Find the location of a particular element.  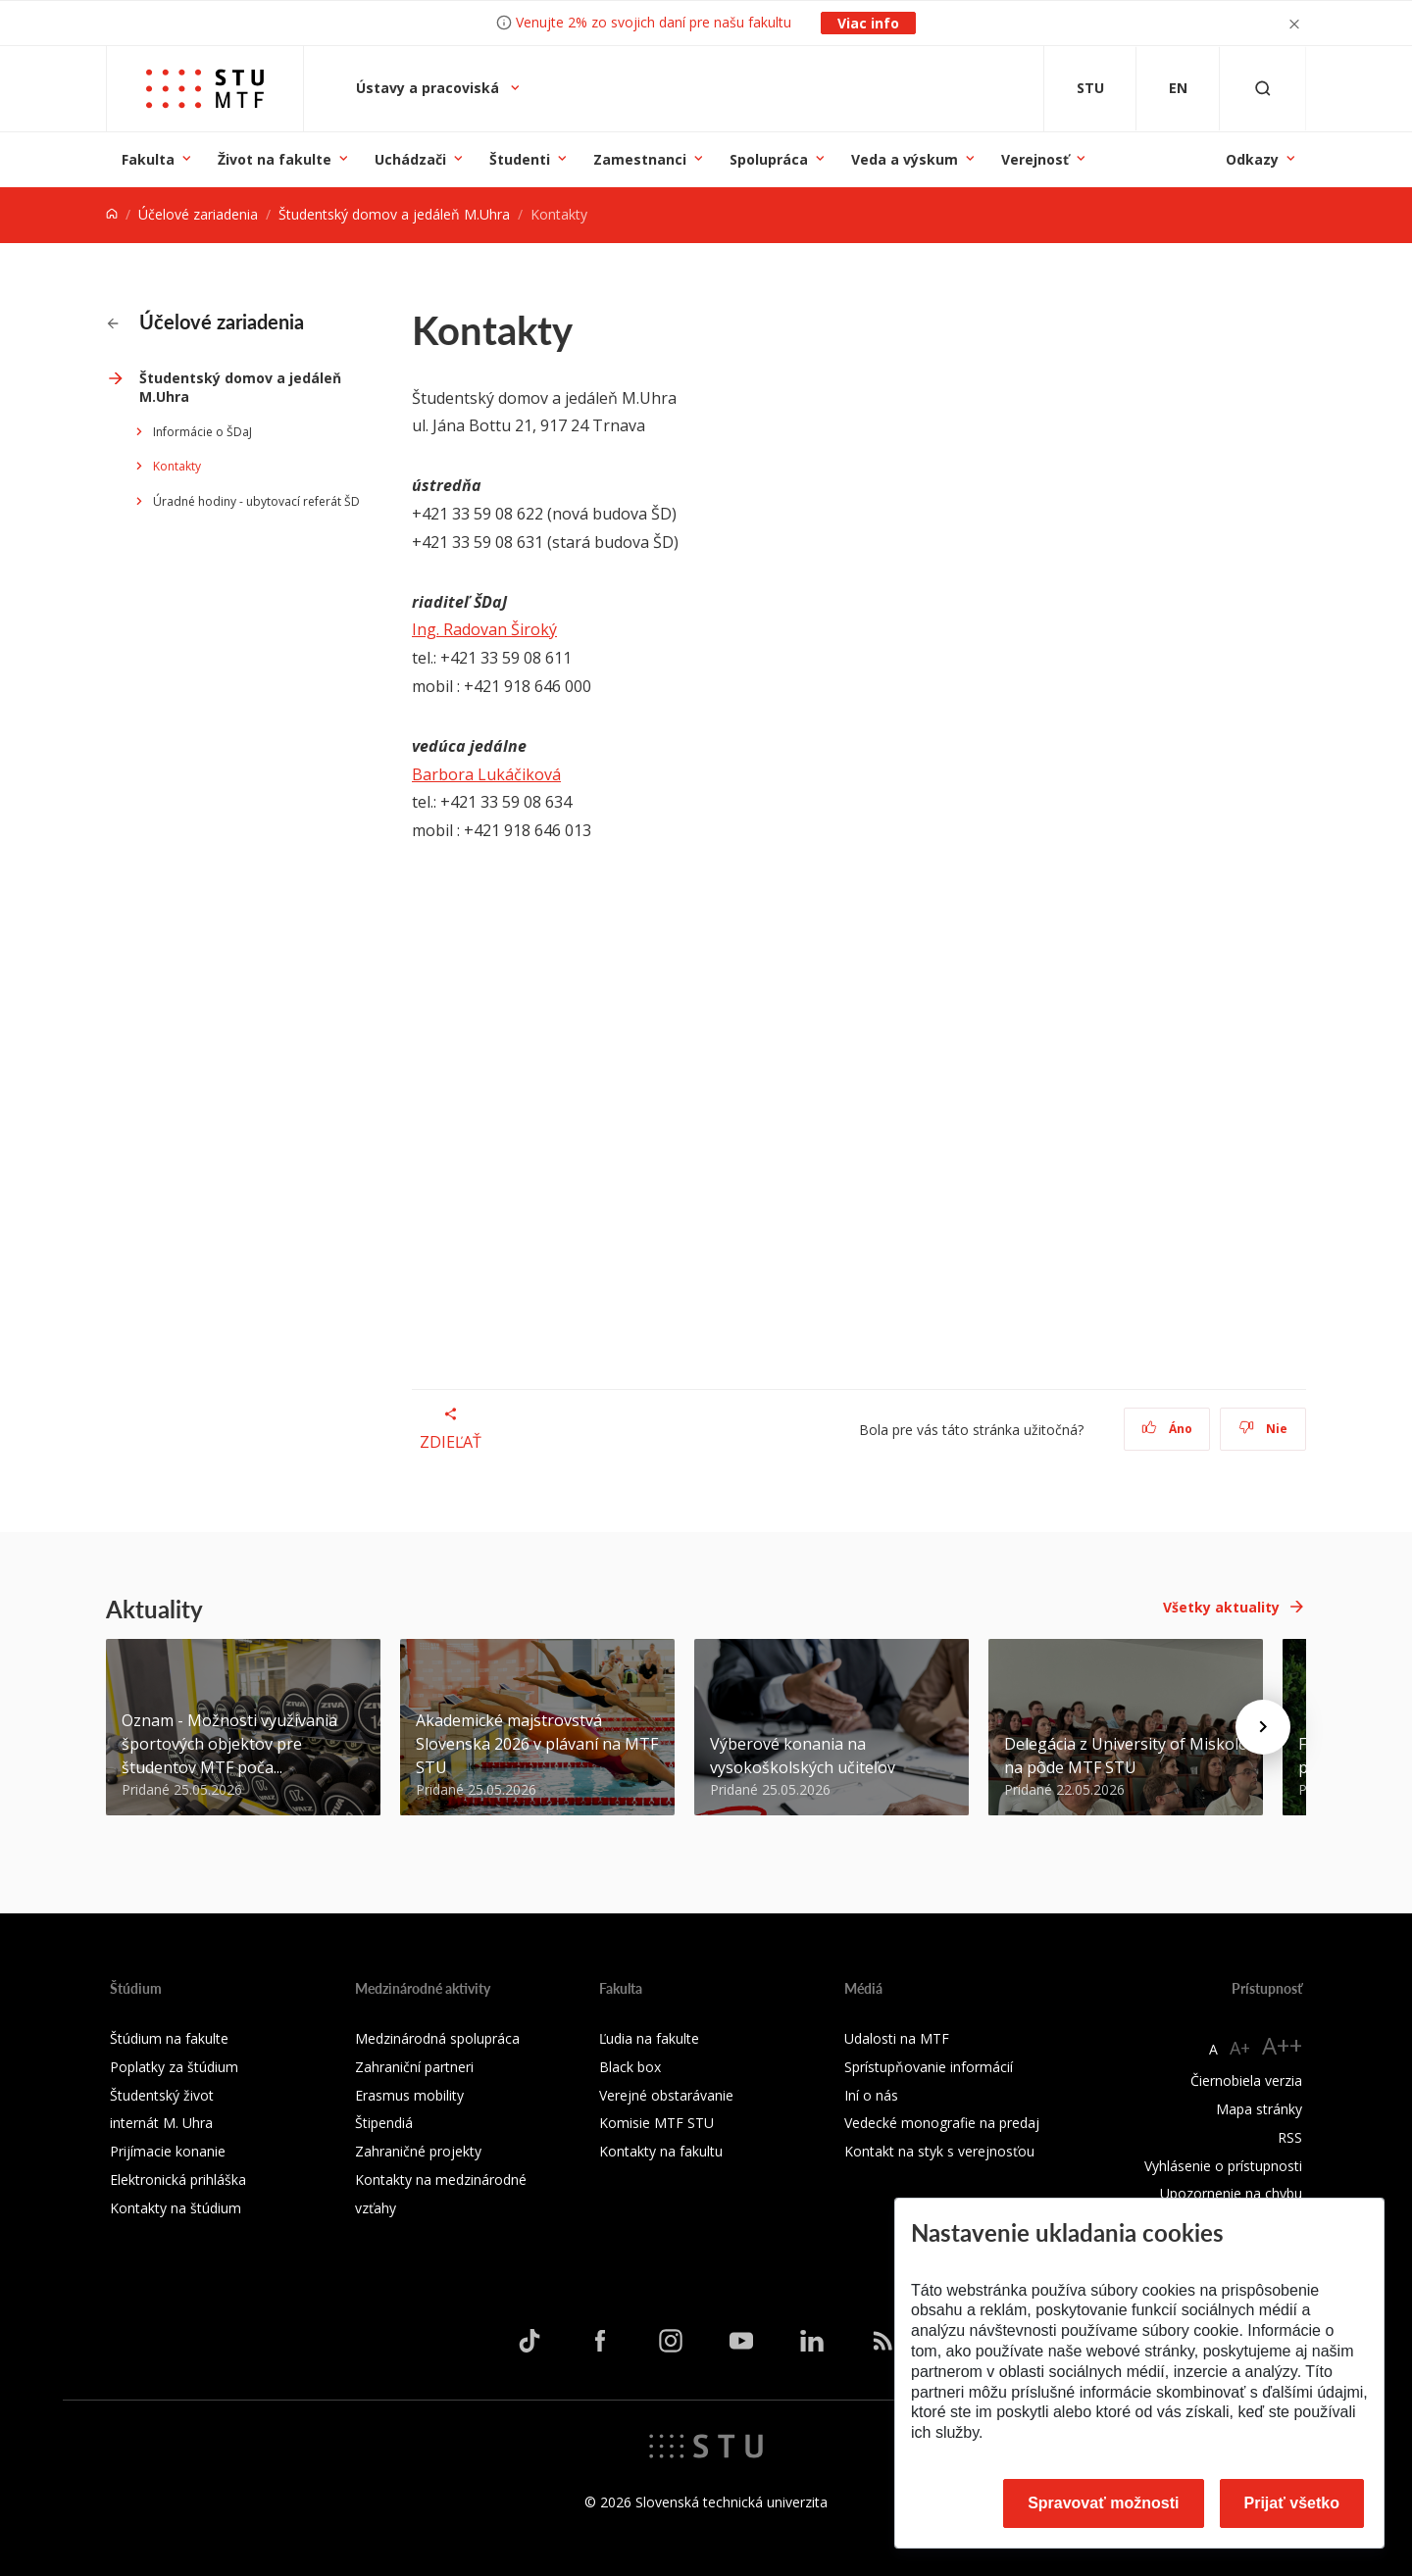

Študenti is located at coordinates (519, 159).